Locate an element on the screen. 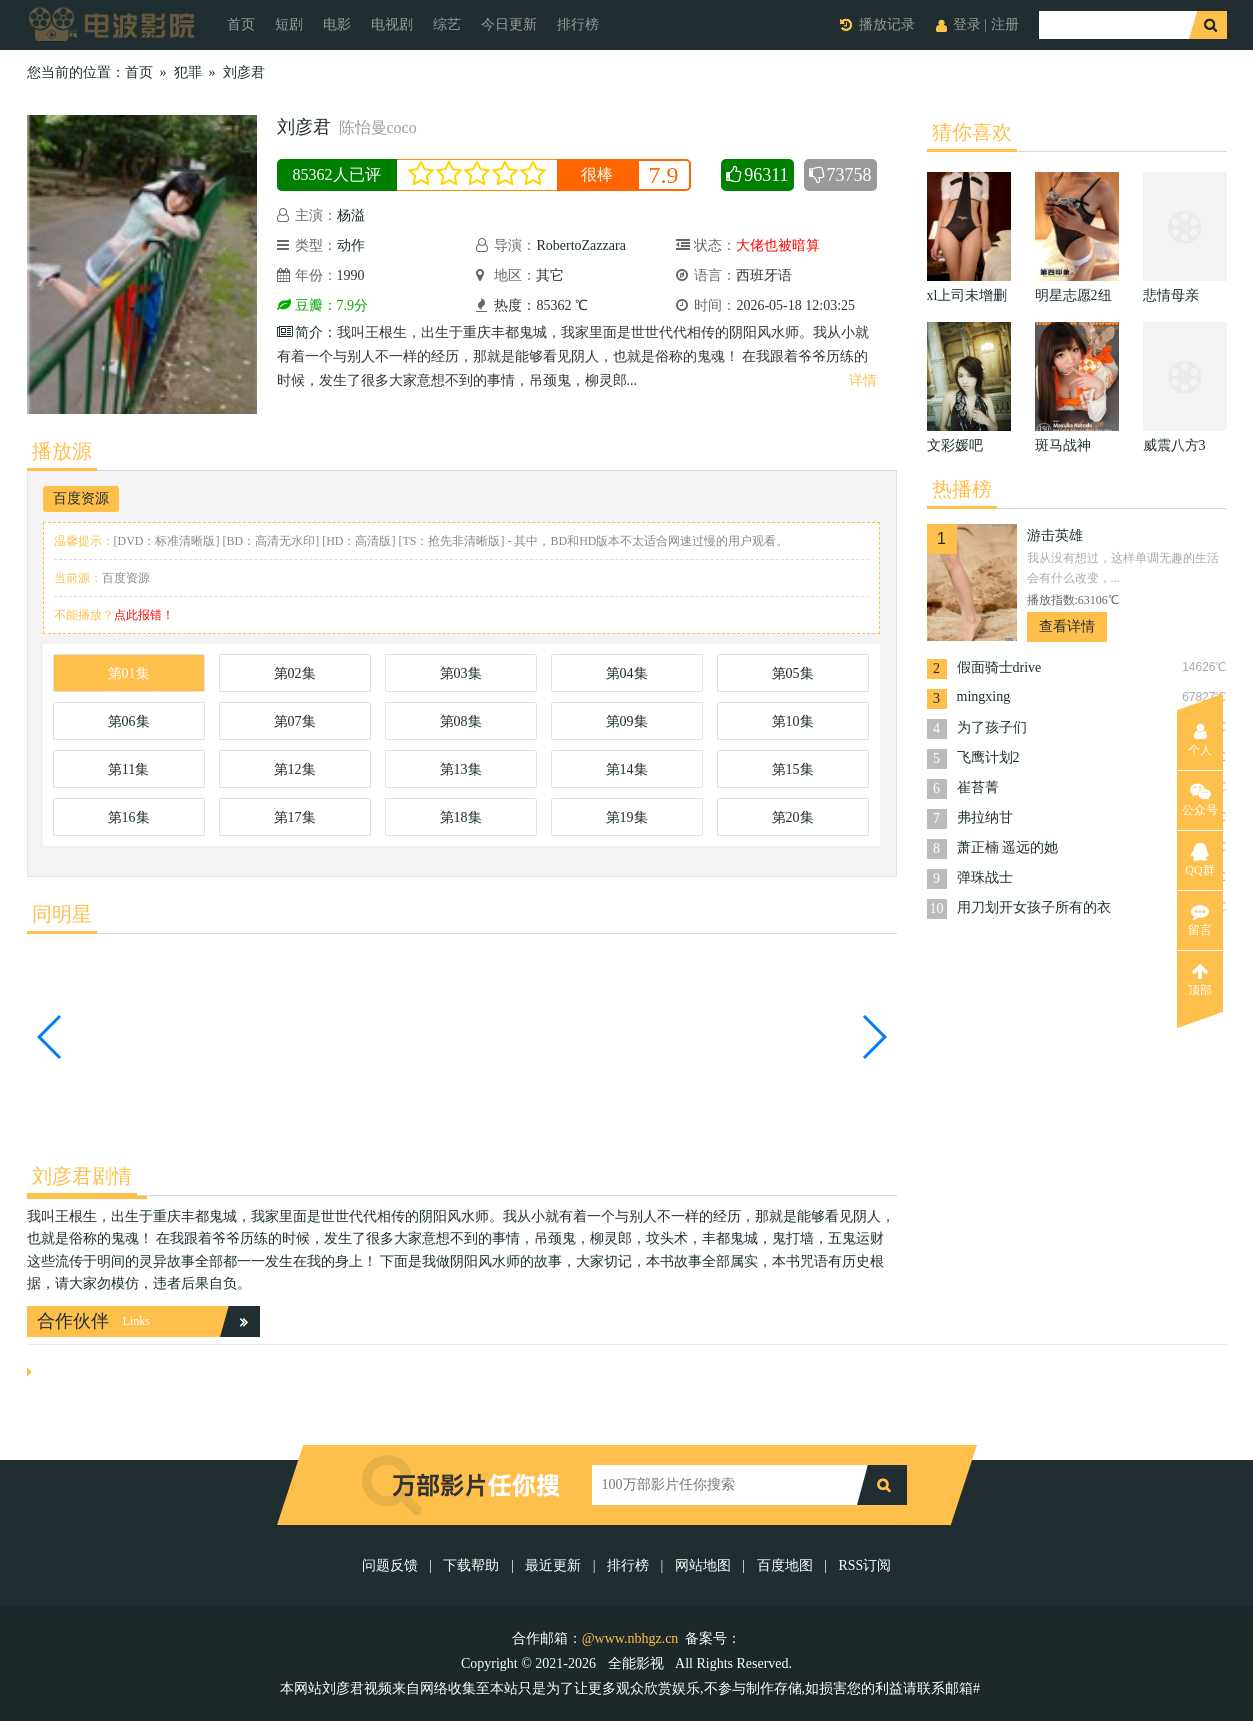 The image size is (1253, 1721). 点此报错！ is located at coordinates (144, 615).